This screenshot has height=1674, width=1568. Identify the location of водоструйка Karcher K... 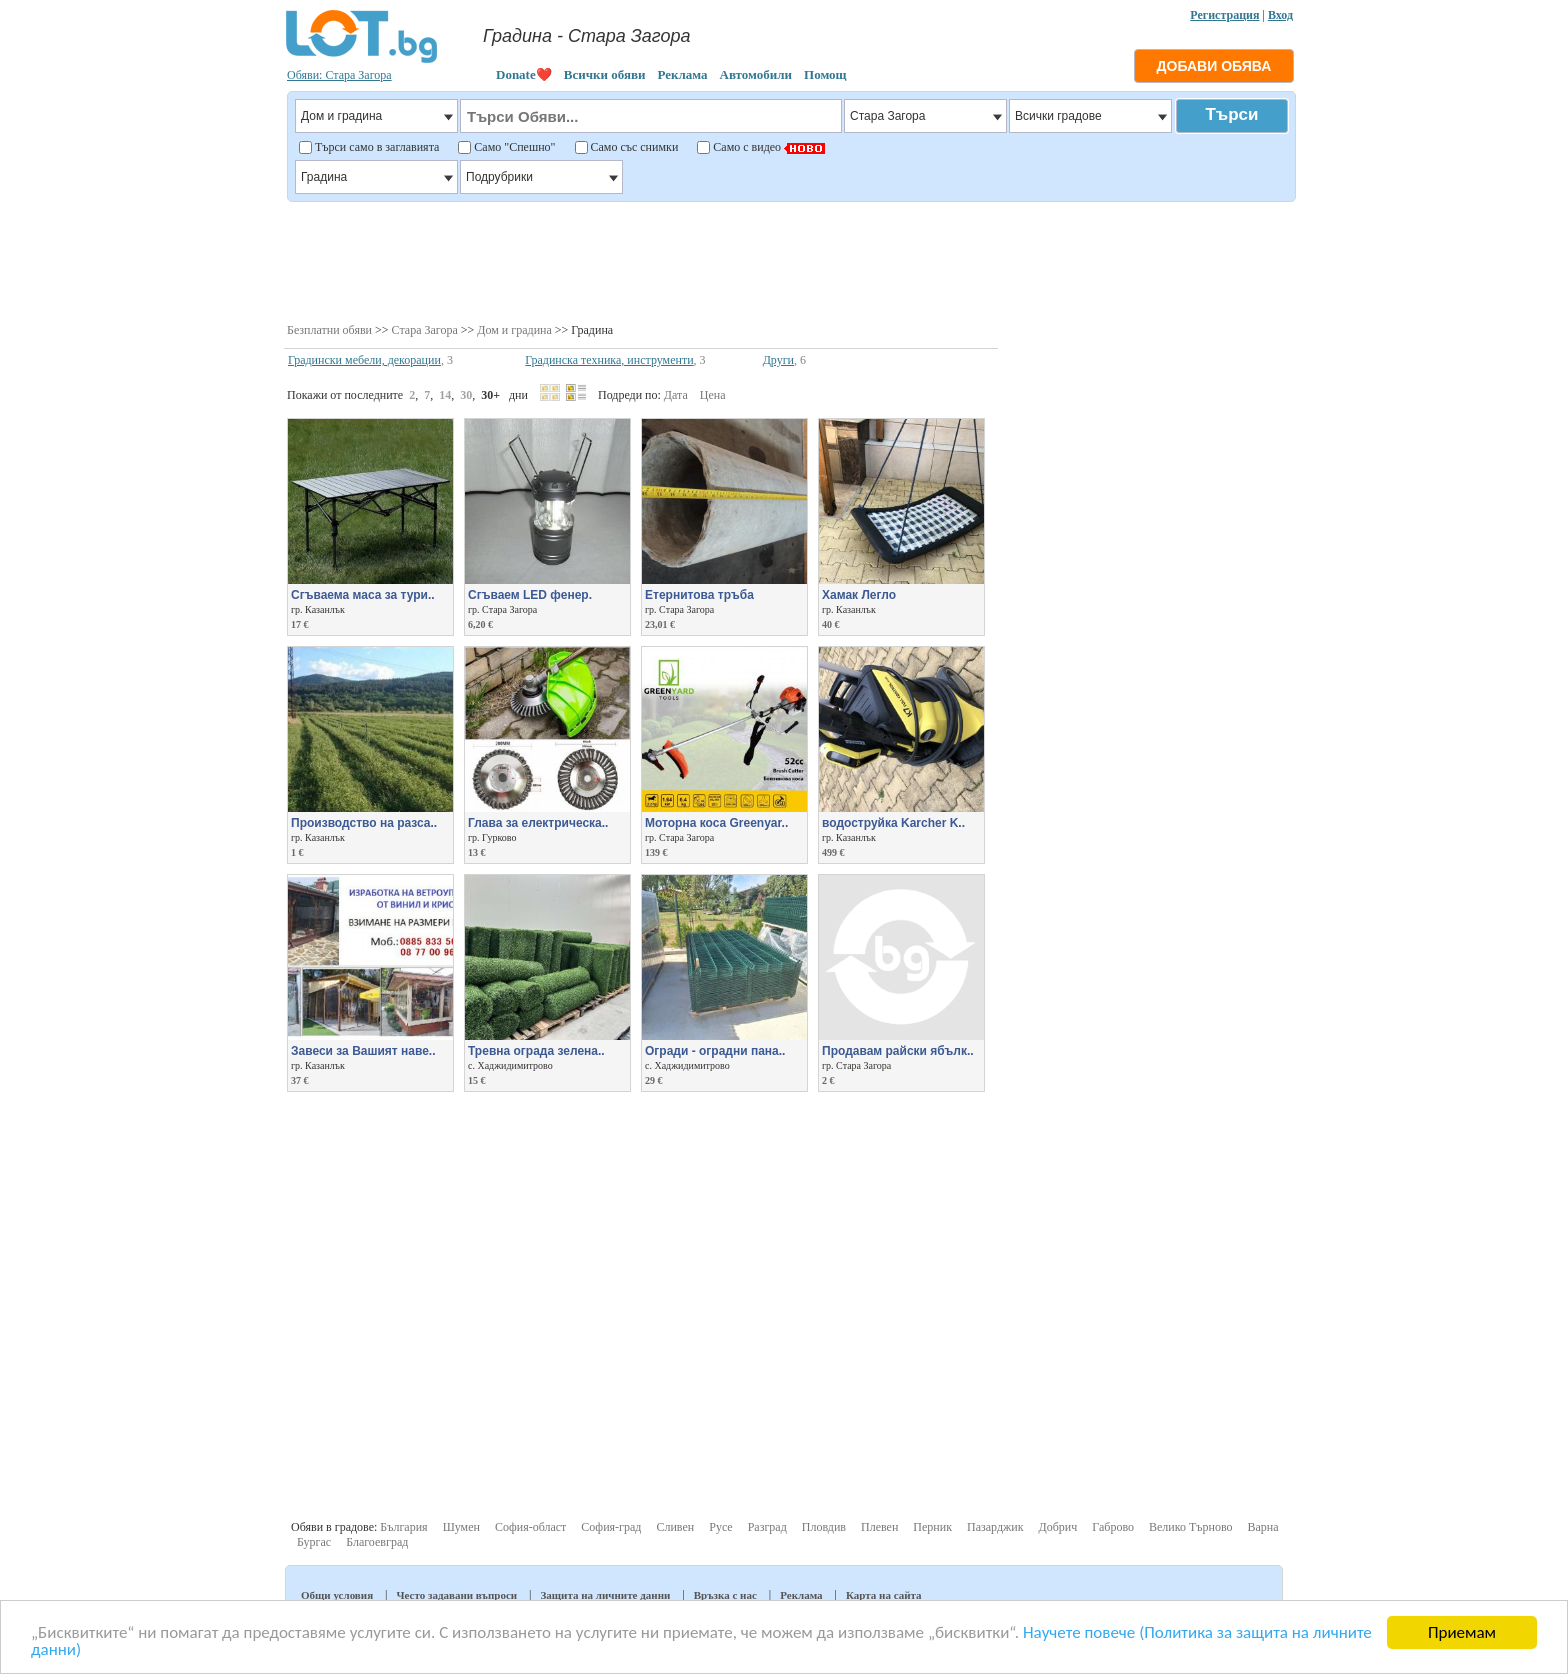
(893, 823).